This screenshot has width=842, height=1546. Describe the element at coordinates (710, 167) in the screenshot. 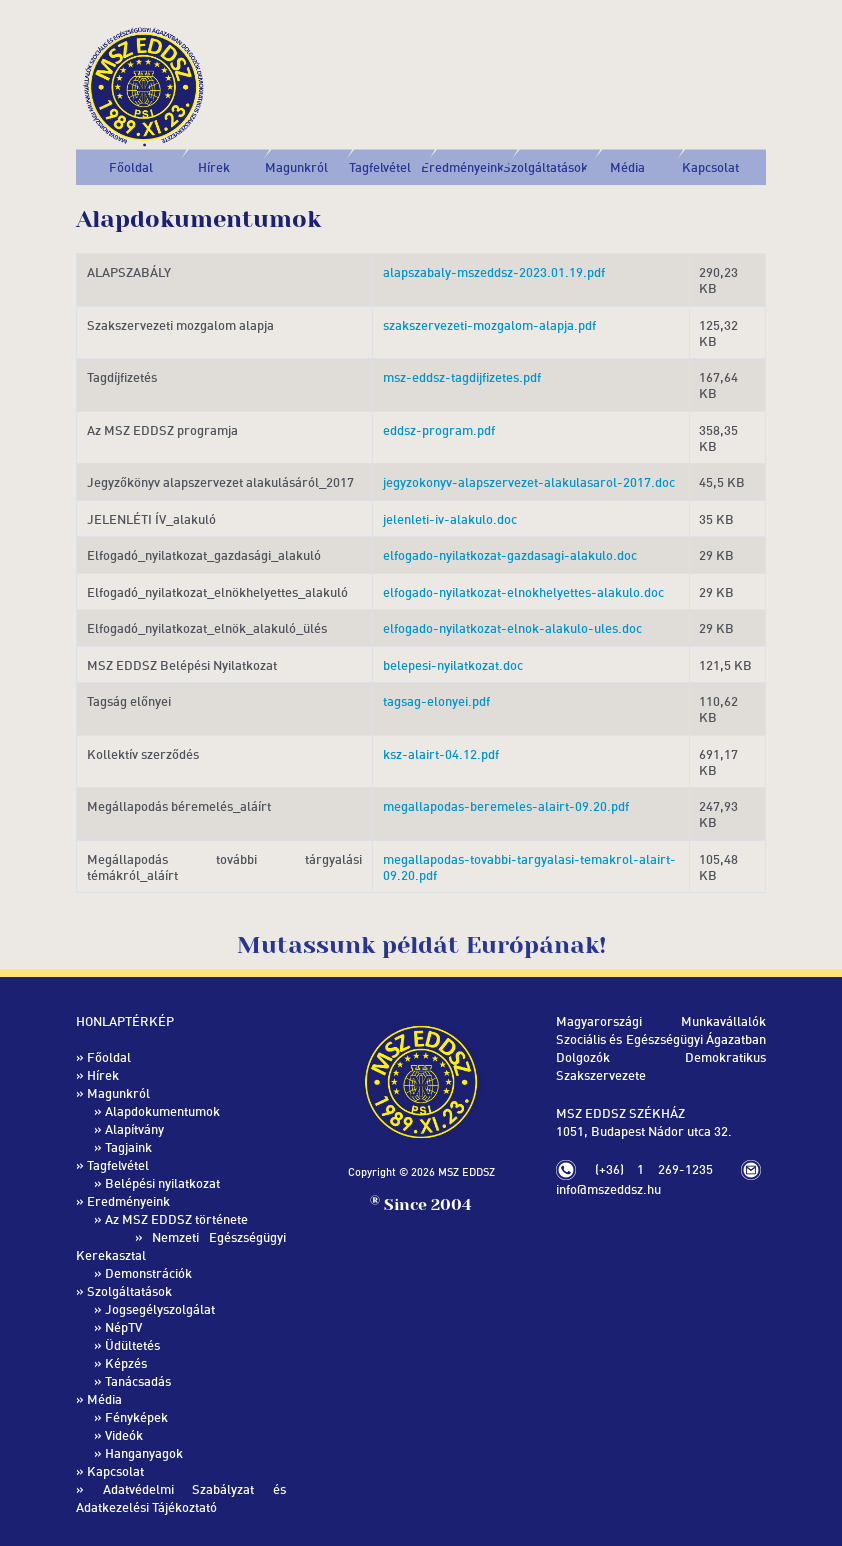

I see `Kapcsolat` at that location.